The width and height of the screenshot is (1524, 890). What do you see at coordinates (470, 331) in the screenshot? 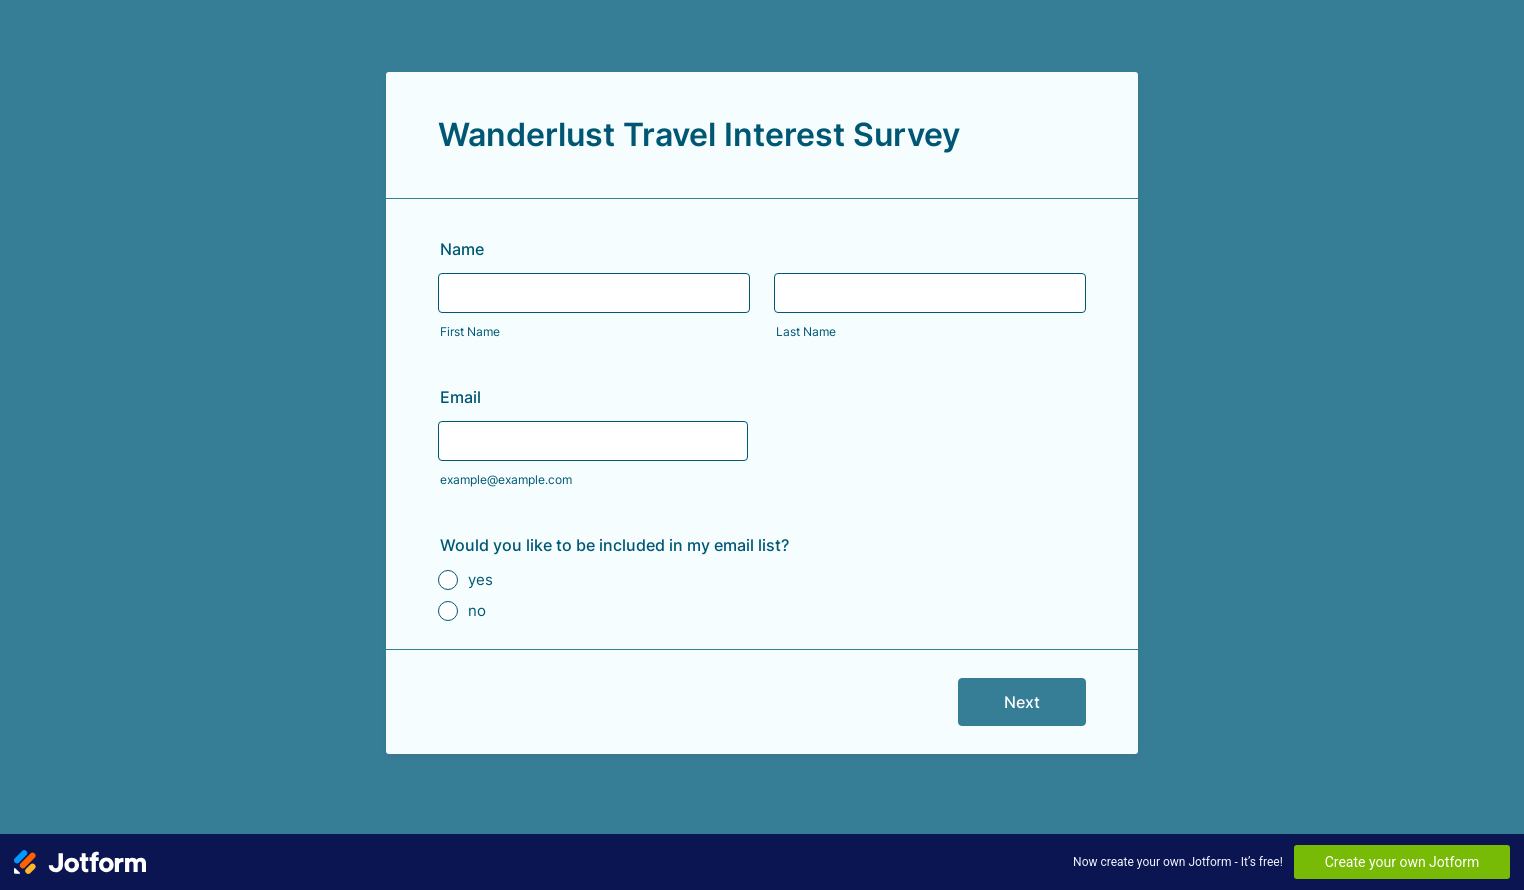
I see `First Name` at bounding box center [470, 331].